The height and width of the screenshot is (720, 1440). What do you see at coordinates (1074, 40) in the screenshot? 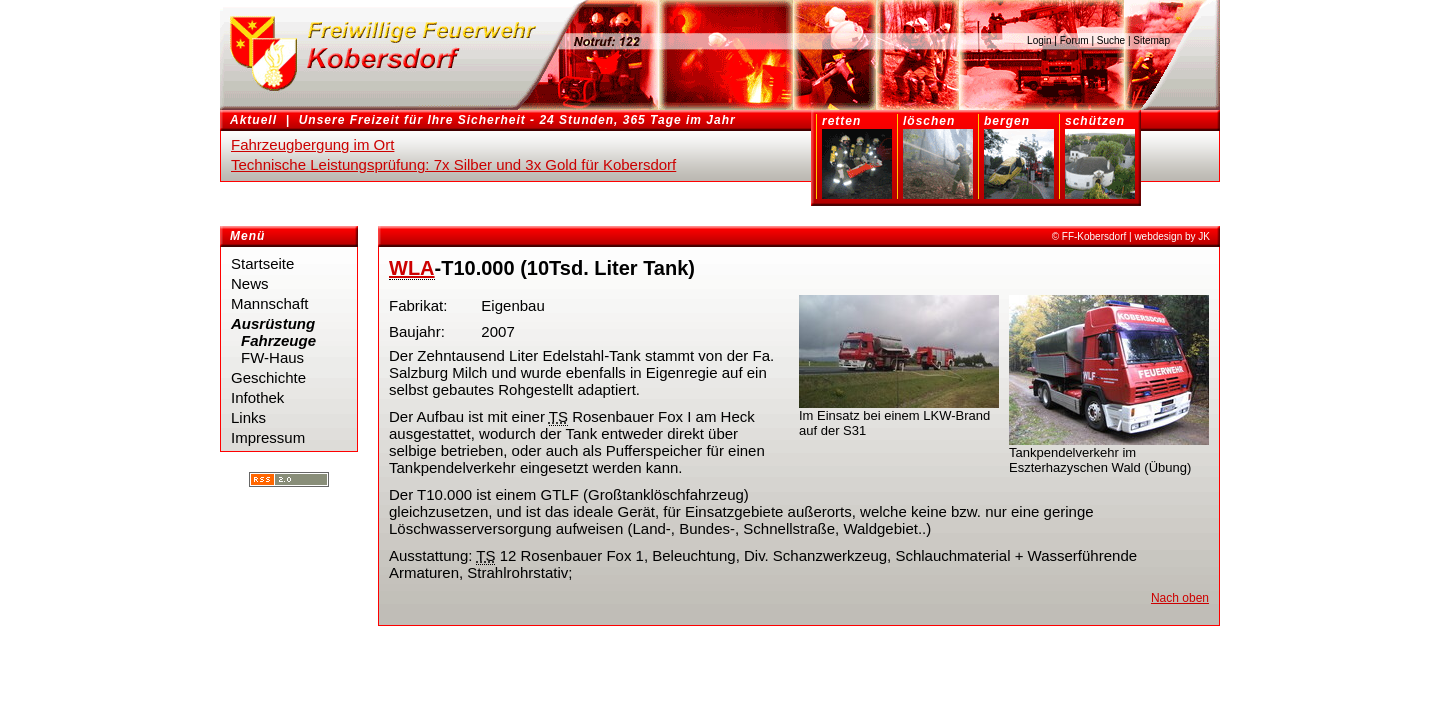
I see `Forum` at bounding box center [1074, 40].